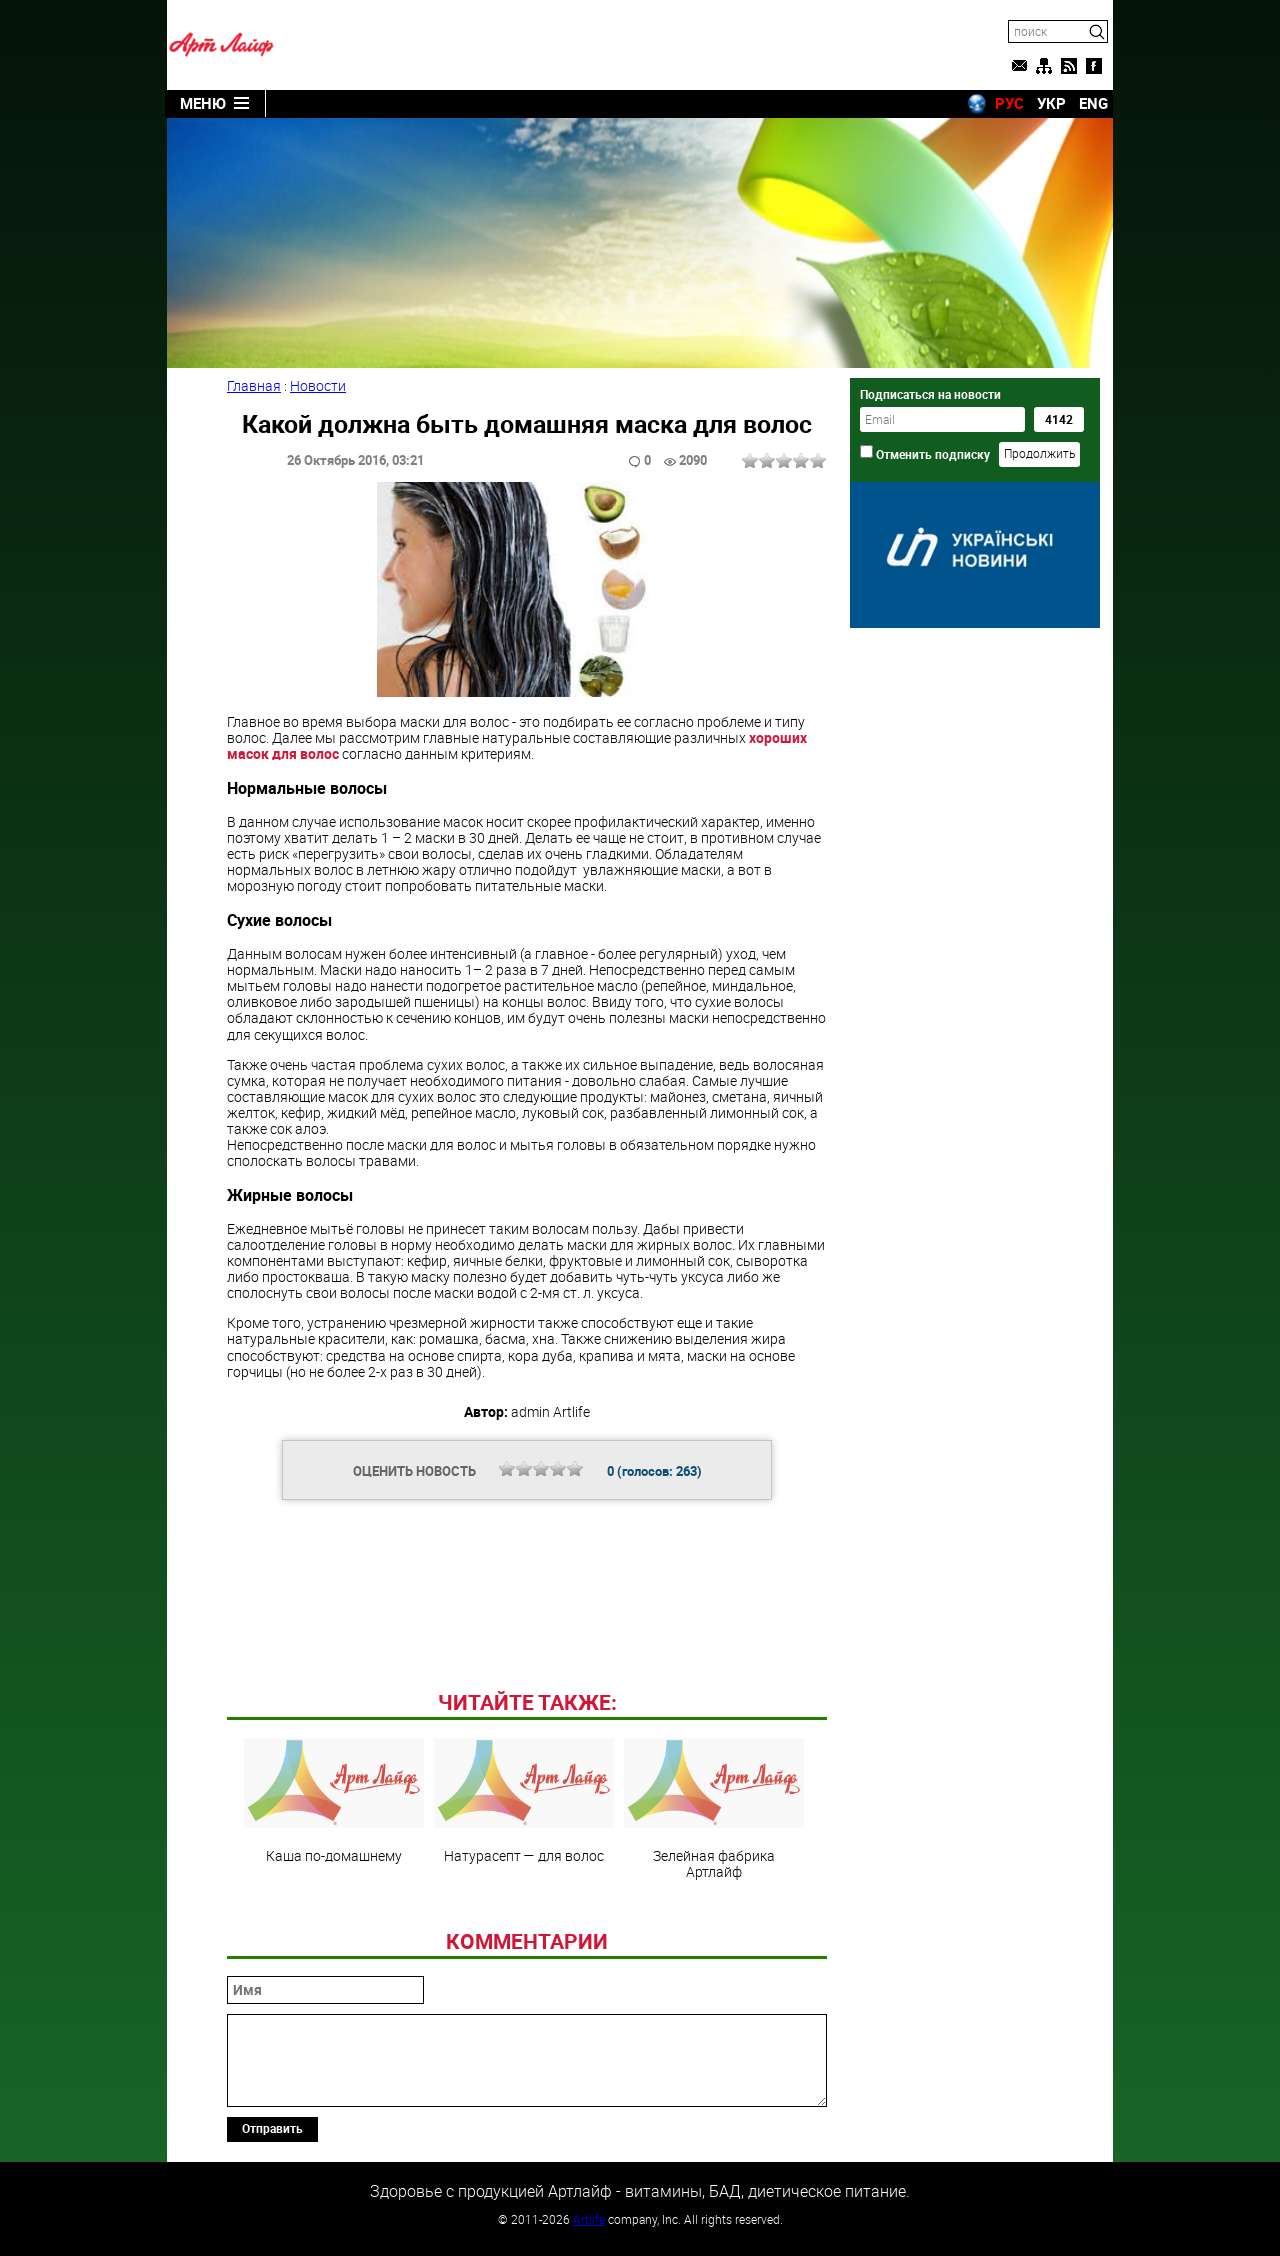 This screenshot has height=2256, width=1280. I want to click on Натурасепт — для волос, so click(524, 1801).